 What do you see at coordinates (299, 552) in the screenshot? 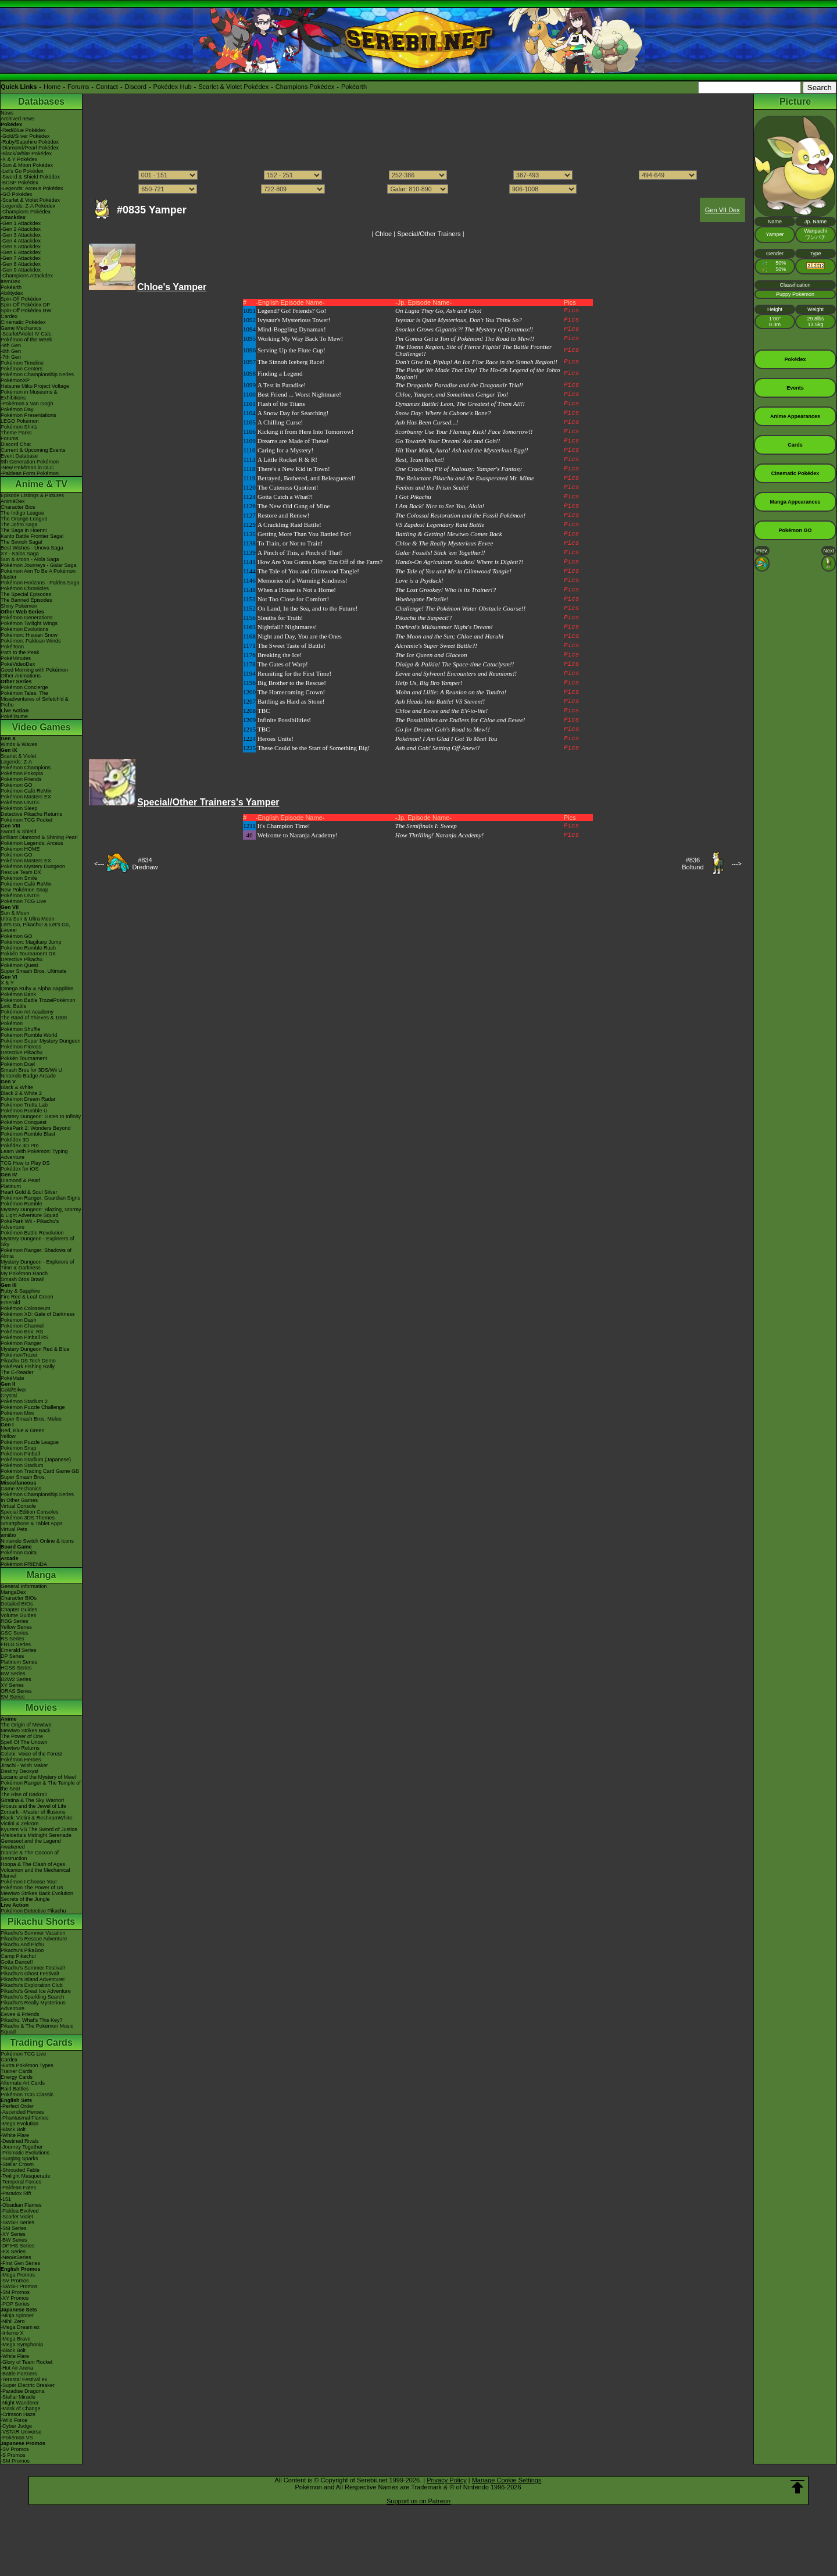
I see `A Pinch of This, a Pinch of That!` at bounding box center [299, 552].